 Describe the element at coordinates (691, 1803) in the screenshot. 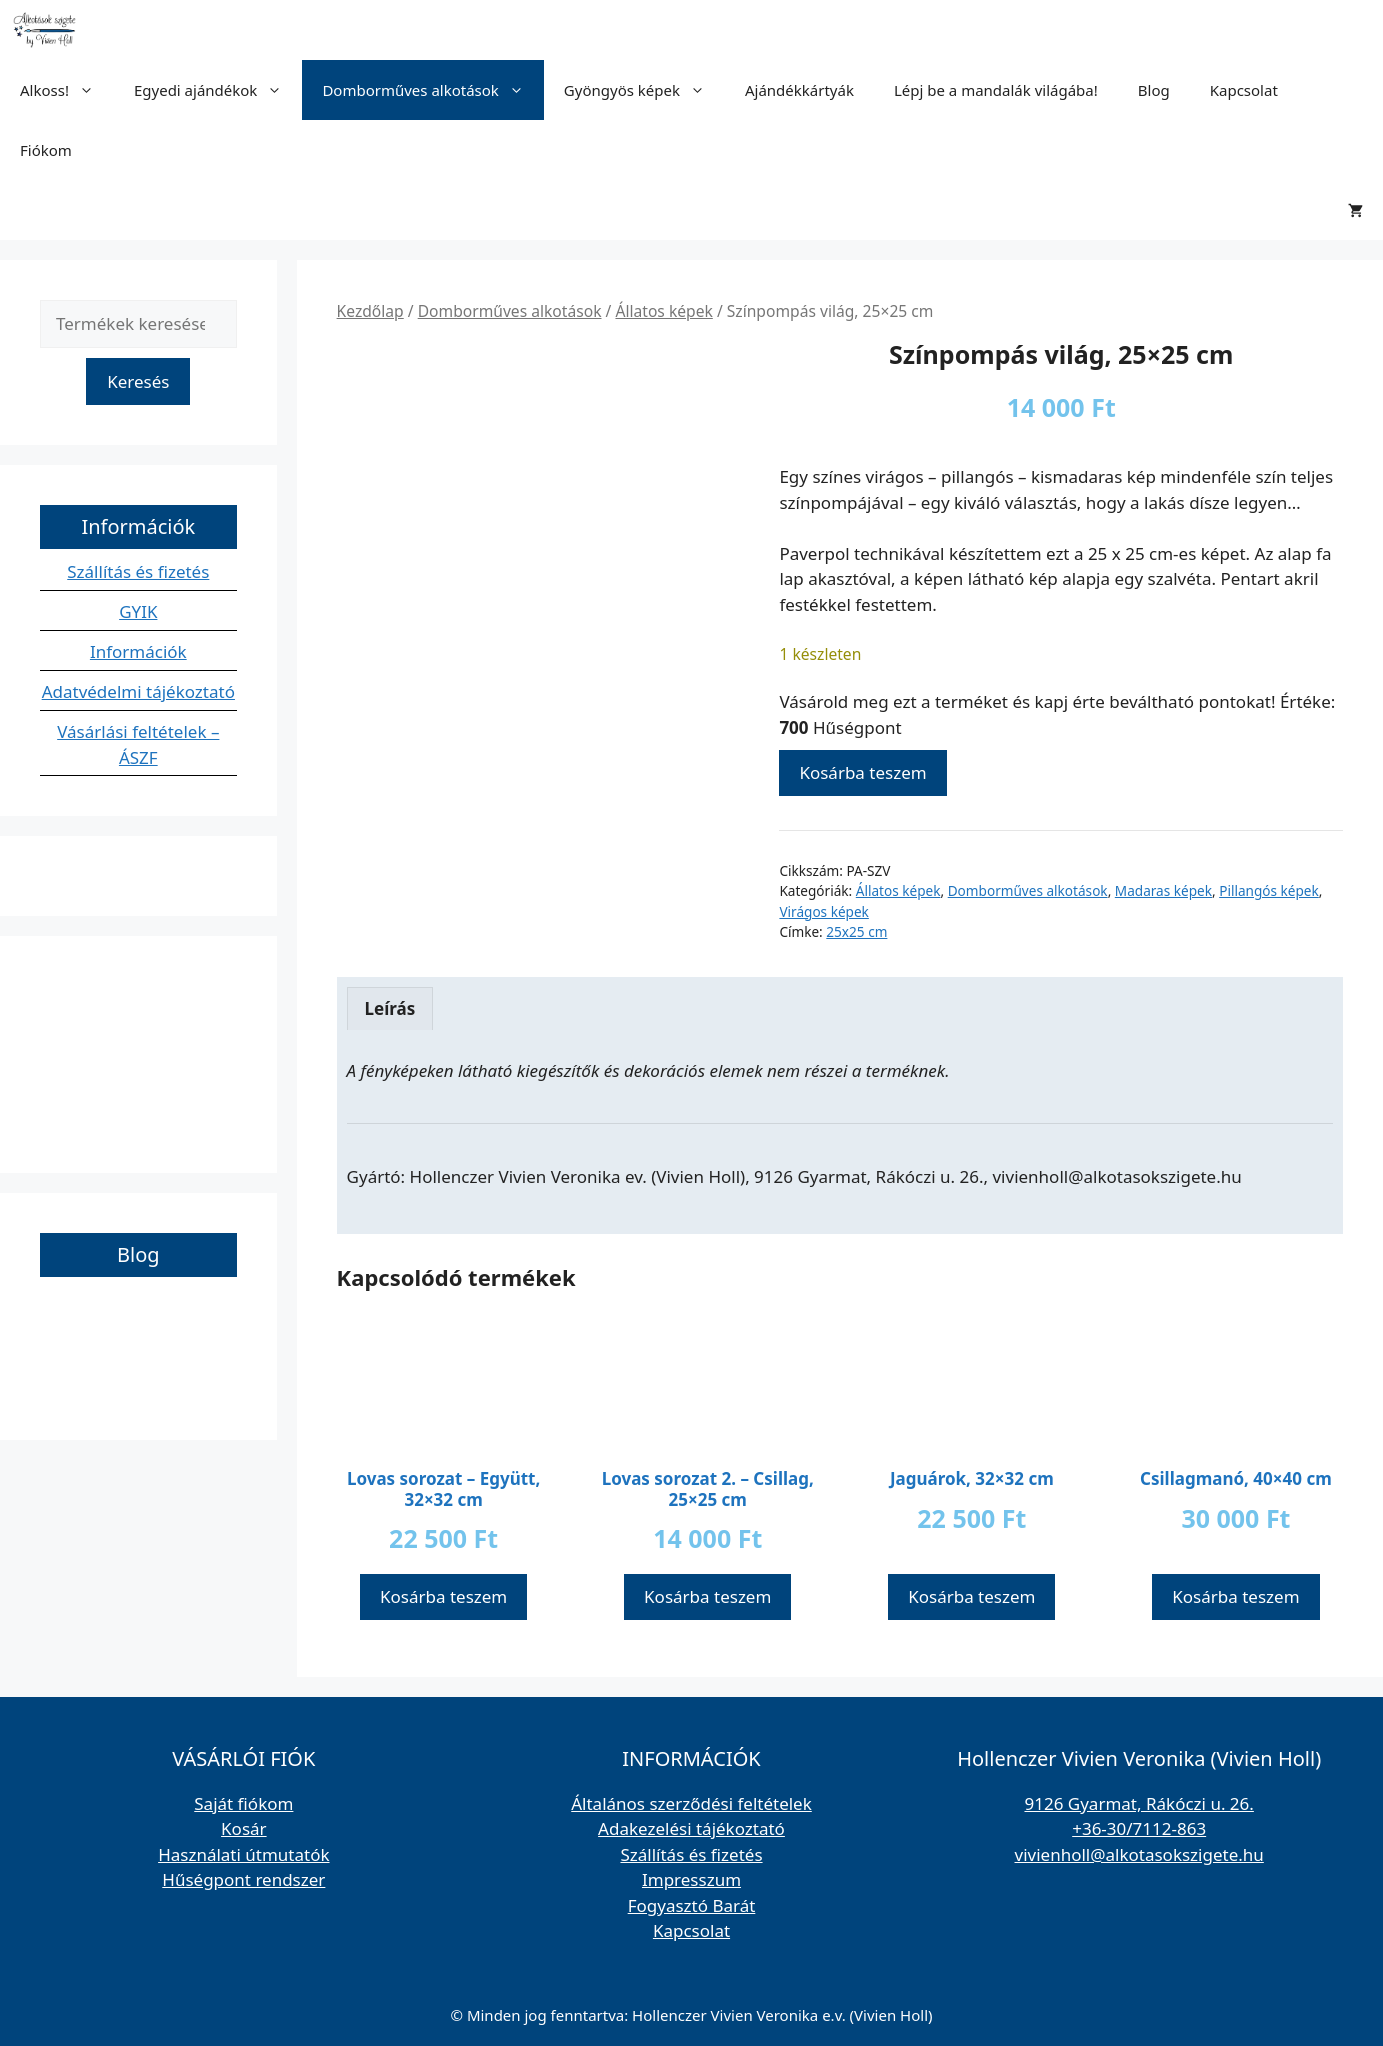

I see `Általános szerződési feltételek` at that location.